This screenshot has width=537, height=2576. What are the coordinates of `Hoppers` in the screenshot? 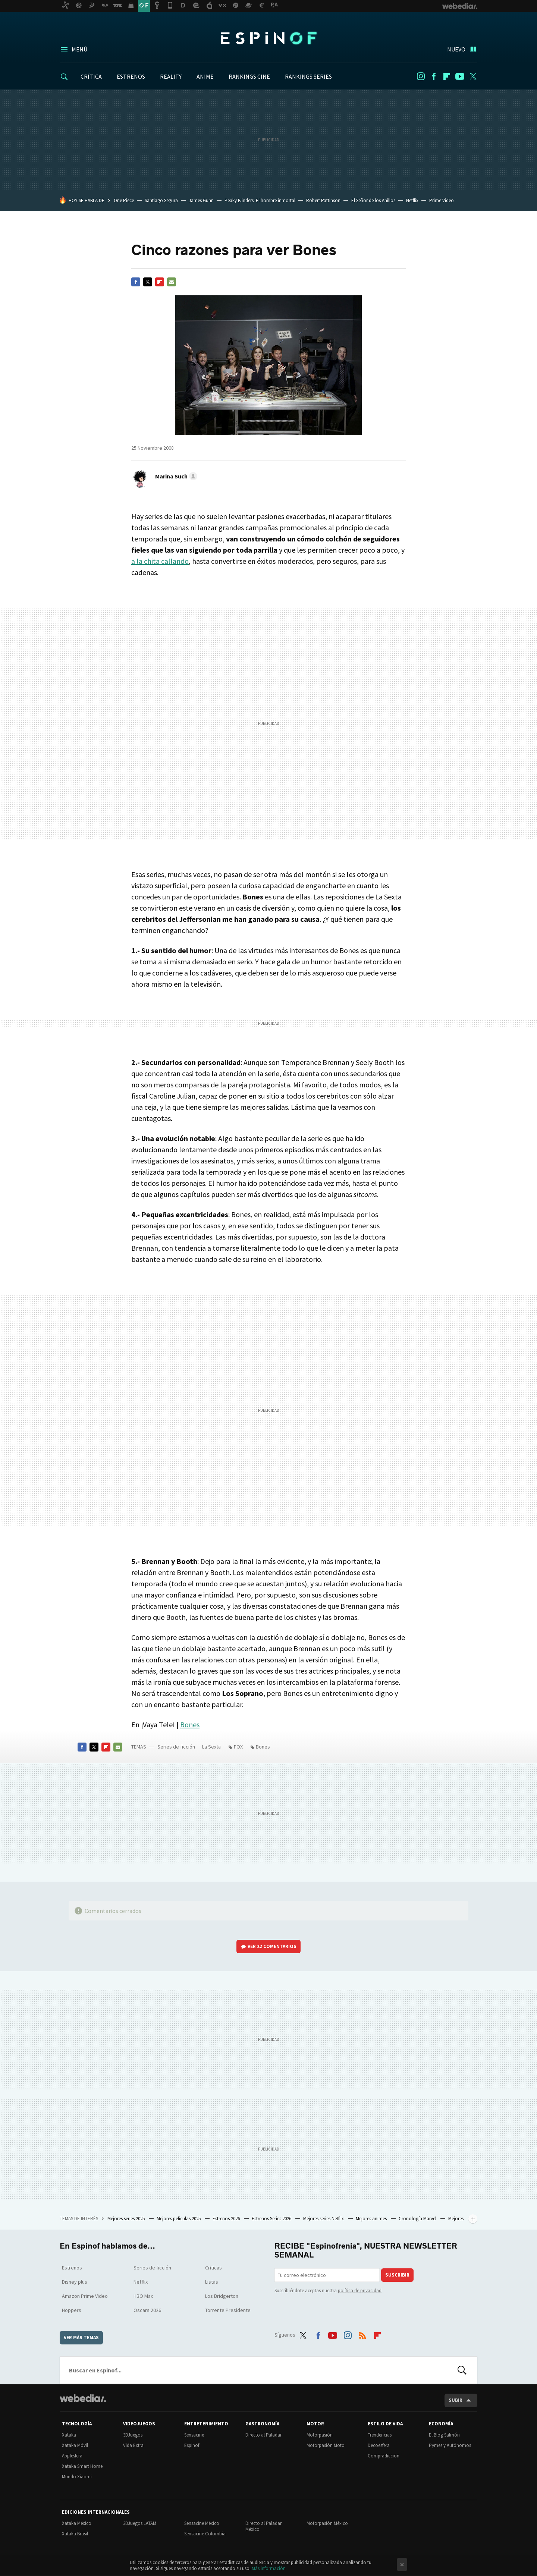 It's located at (71, 2310).